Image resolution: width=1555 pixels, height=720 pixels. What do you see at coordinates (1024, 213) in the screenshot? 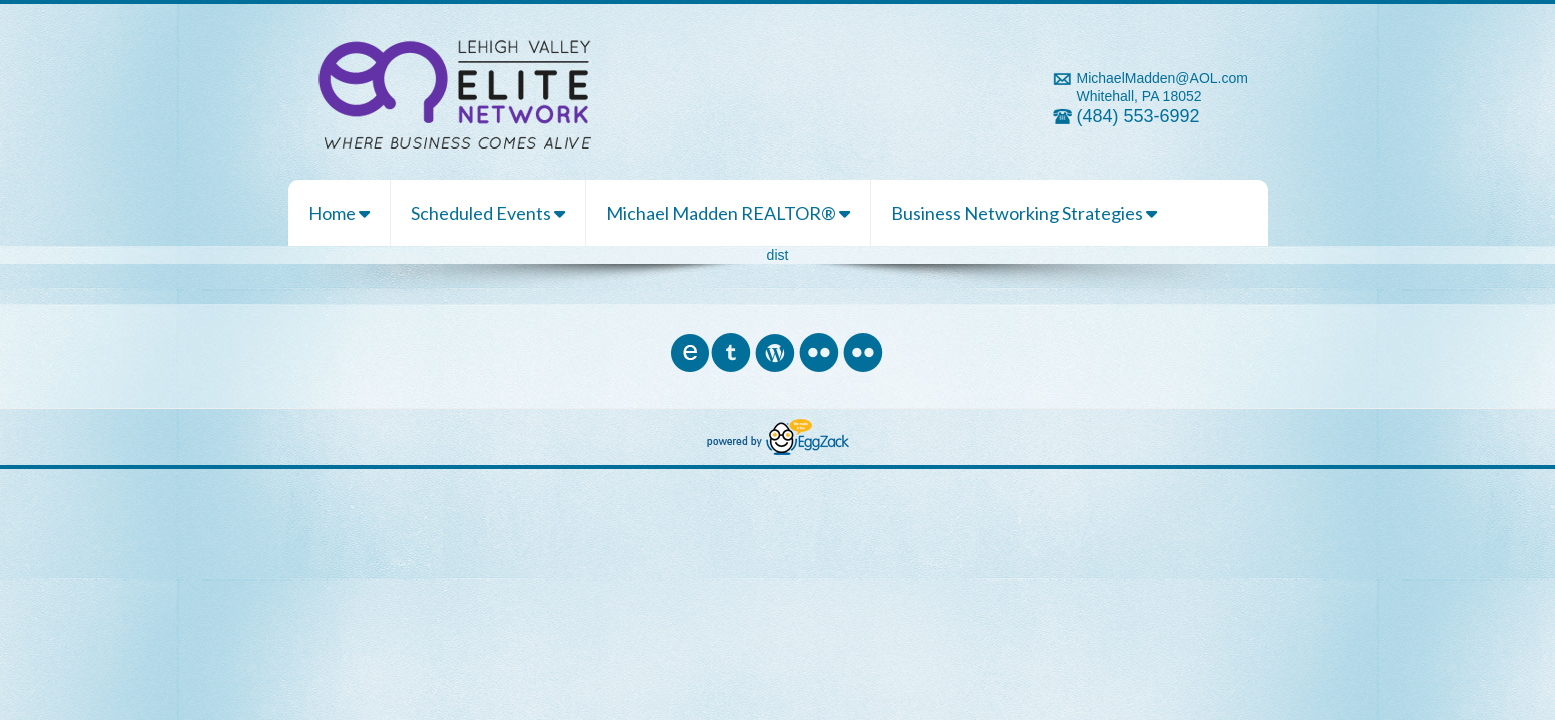
I see `Business Networking Strategies` at bounding box center [1024, 213].